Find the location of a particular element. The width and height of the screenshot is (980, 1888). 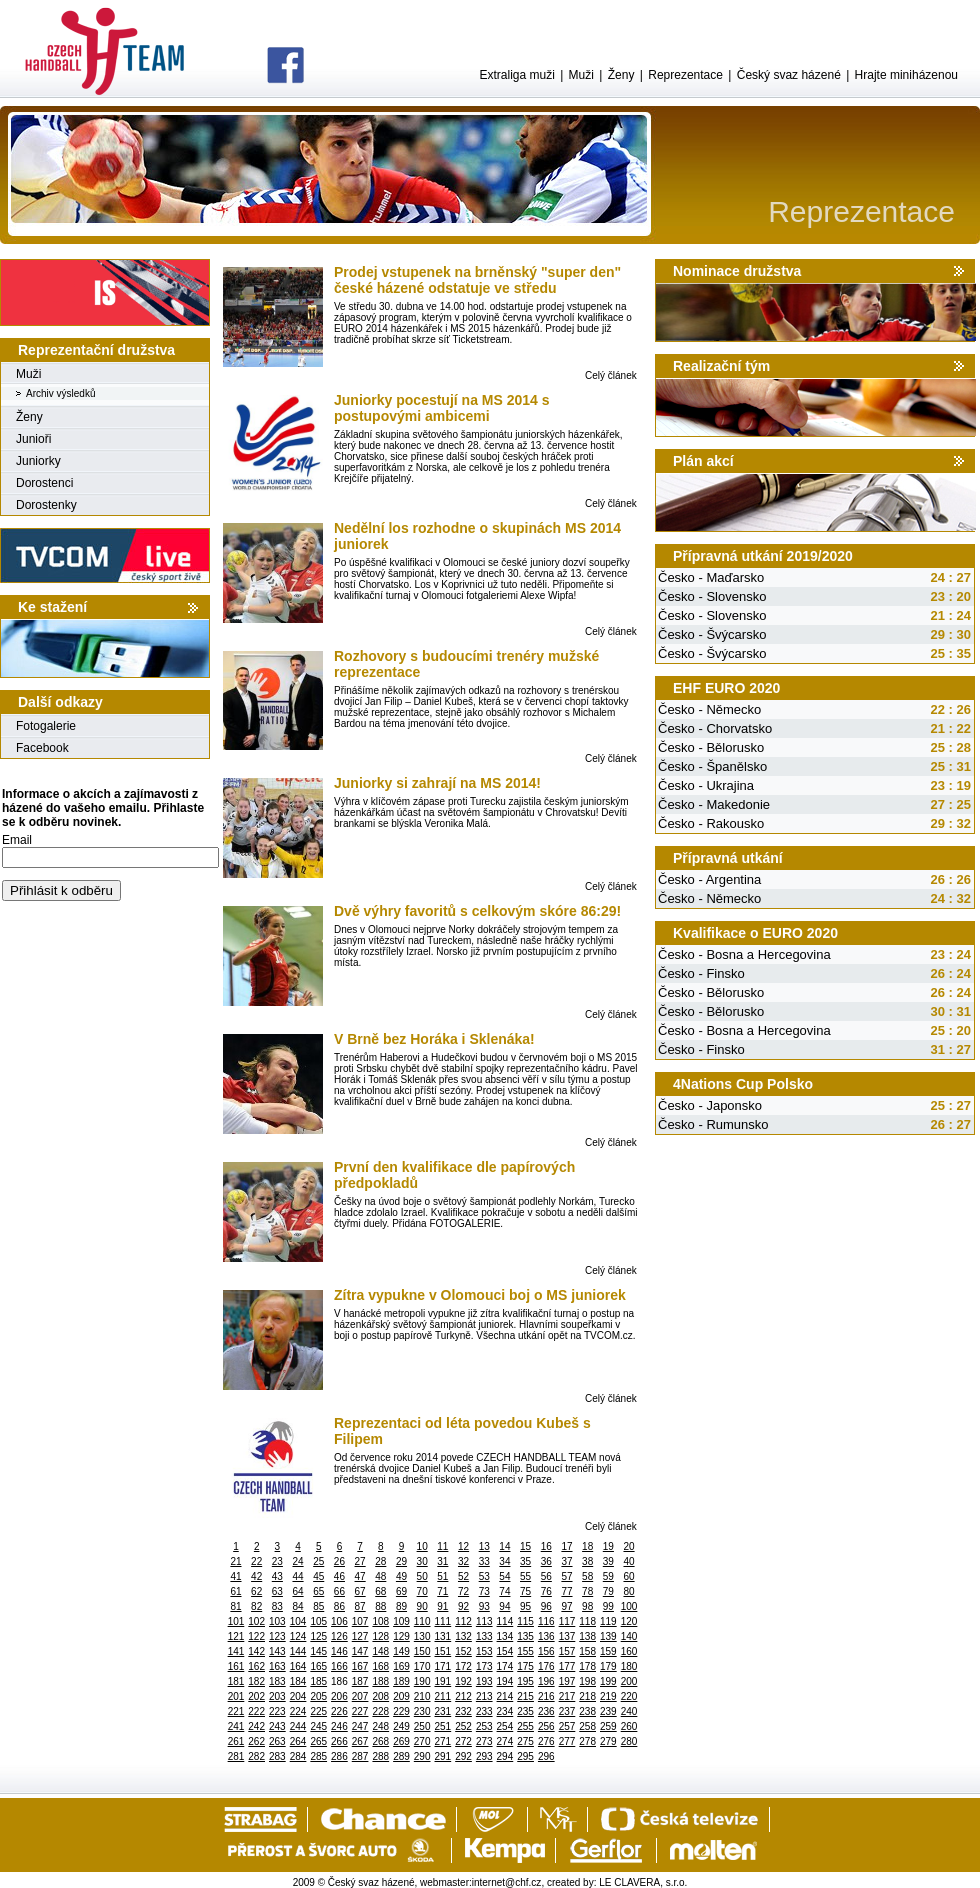

Česko - Rakousko is located at coordinates (711, 823).